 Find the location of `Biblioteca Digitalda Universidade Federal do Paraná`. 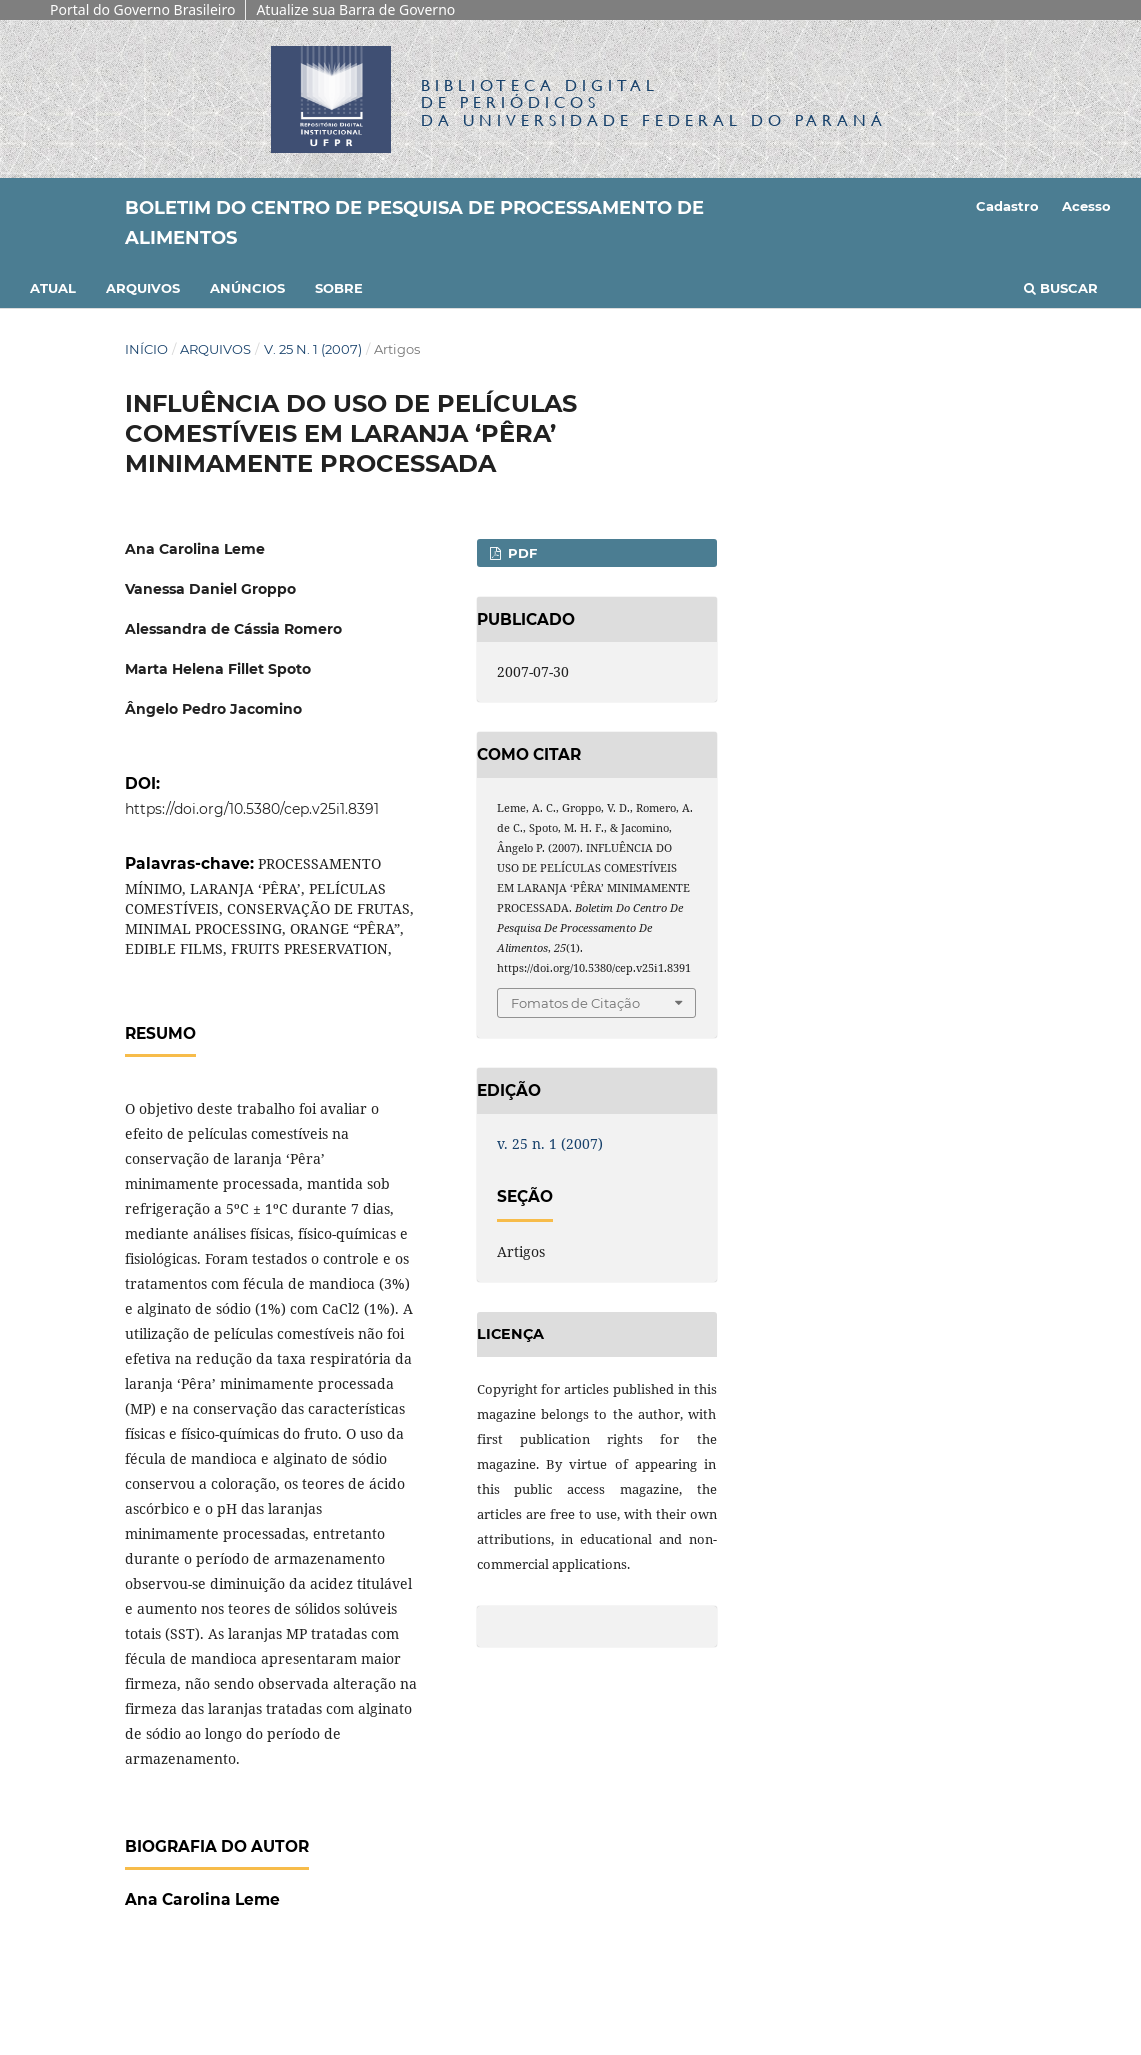

Biblioteca Digitalda Universidade Federal do Paraná is located at coordinates (654, 102).